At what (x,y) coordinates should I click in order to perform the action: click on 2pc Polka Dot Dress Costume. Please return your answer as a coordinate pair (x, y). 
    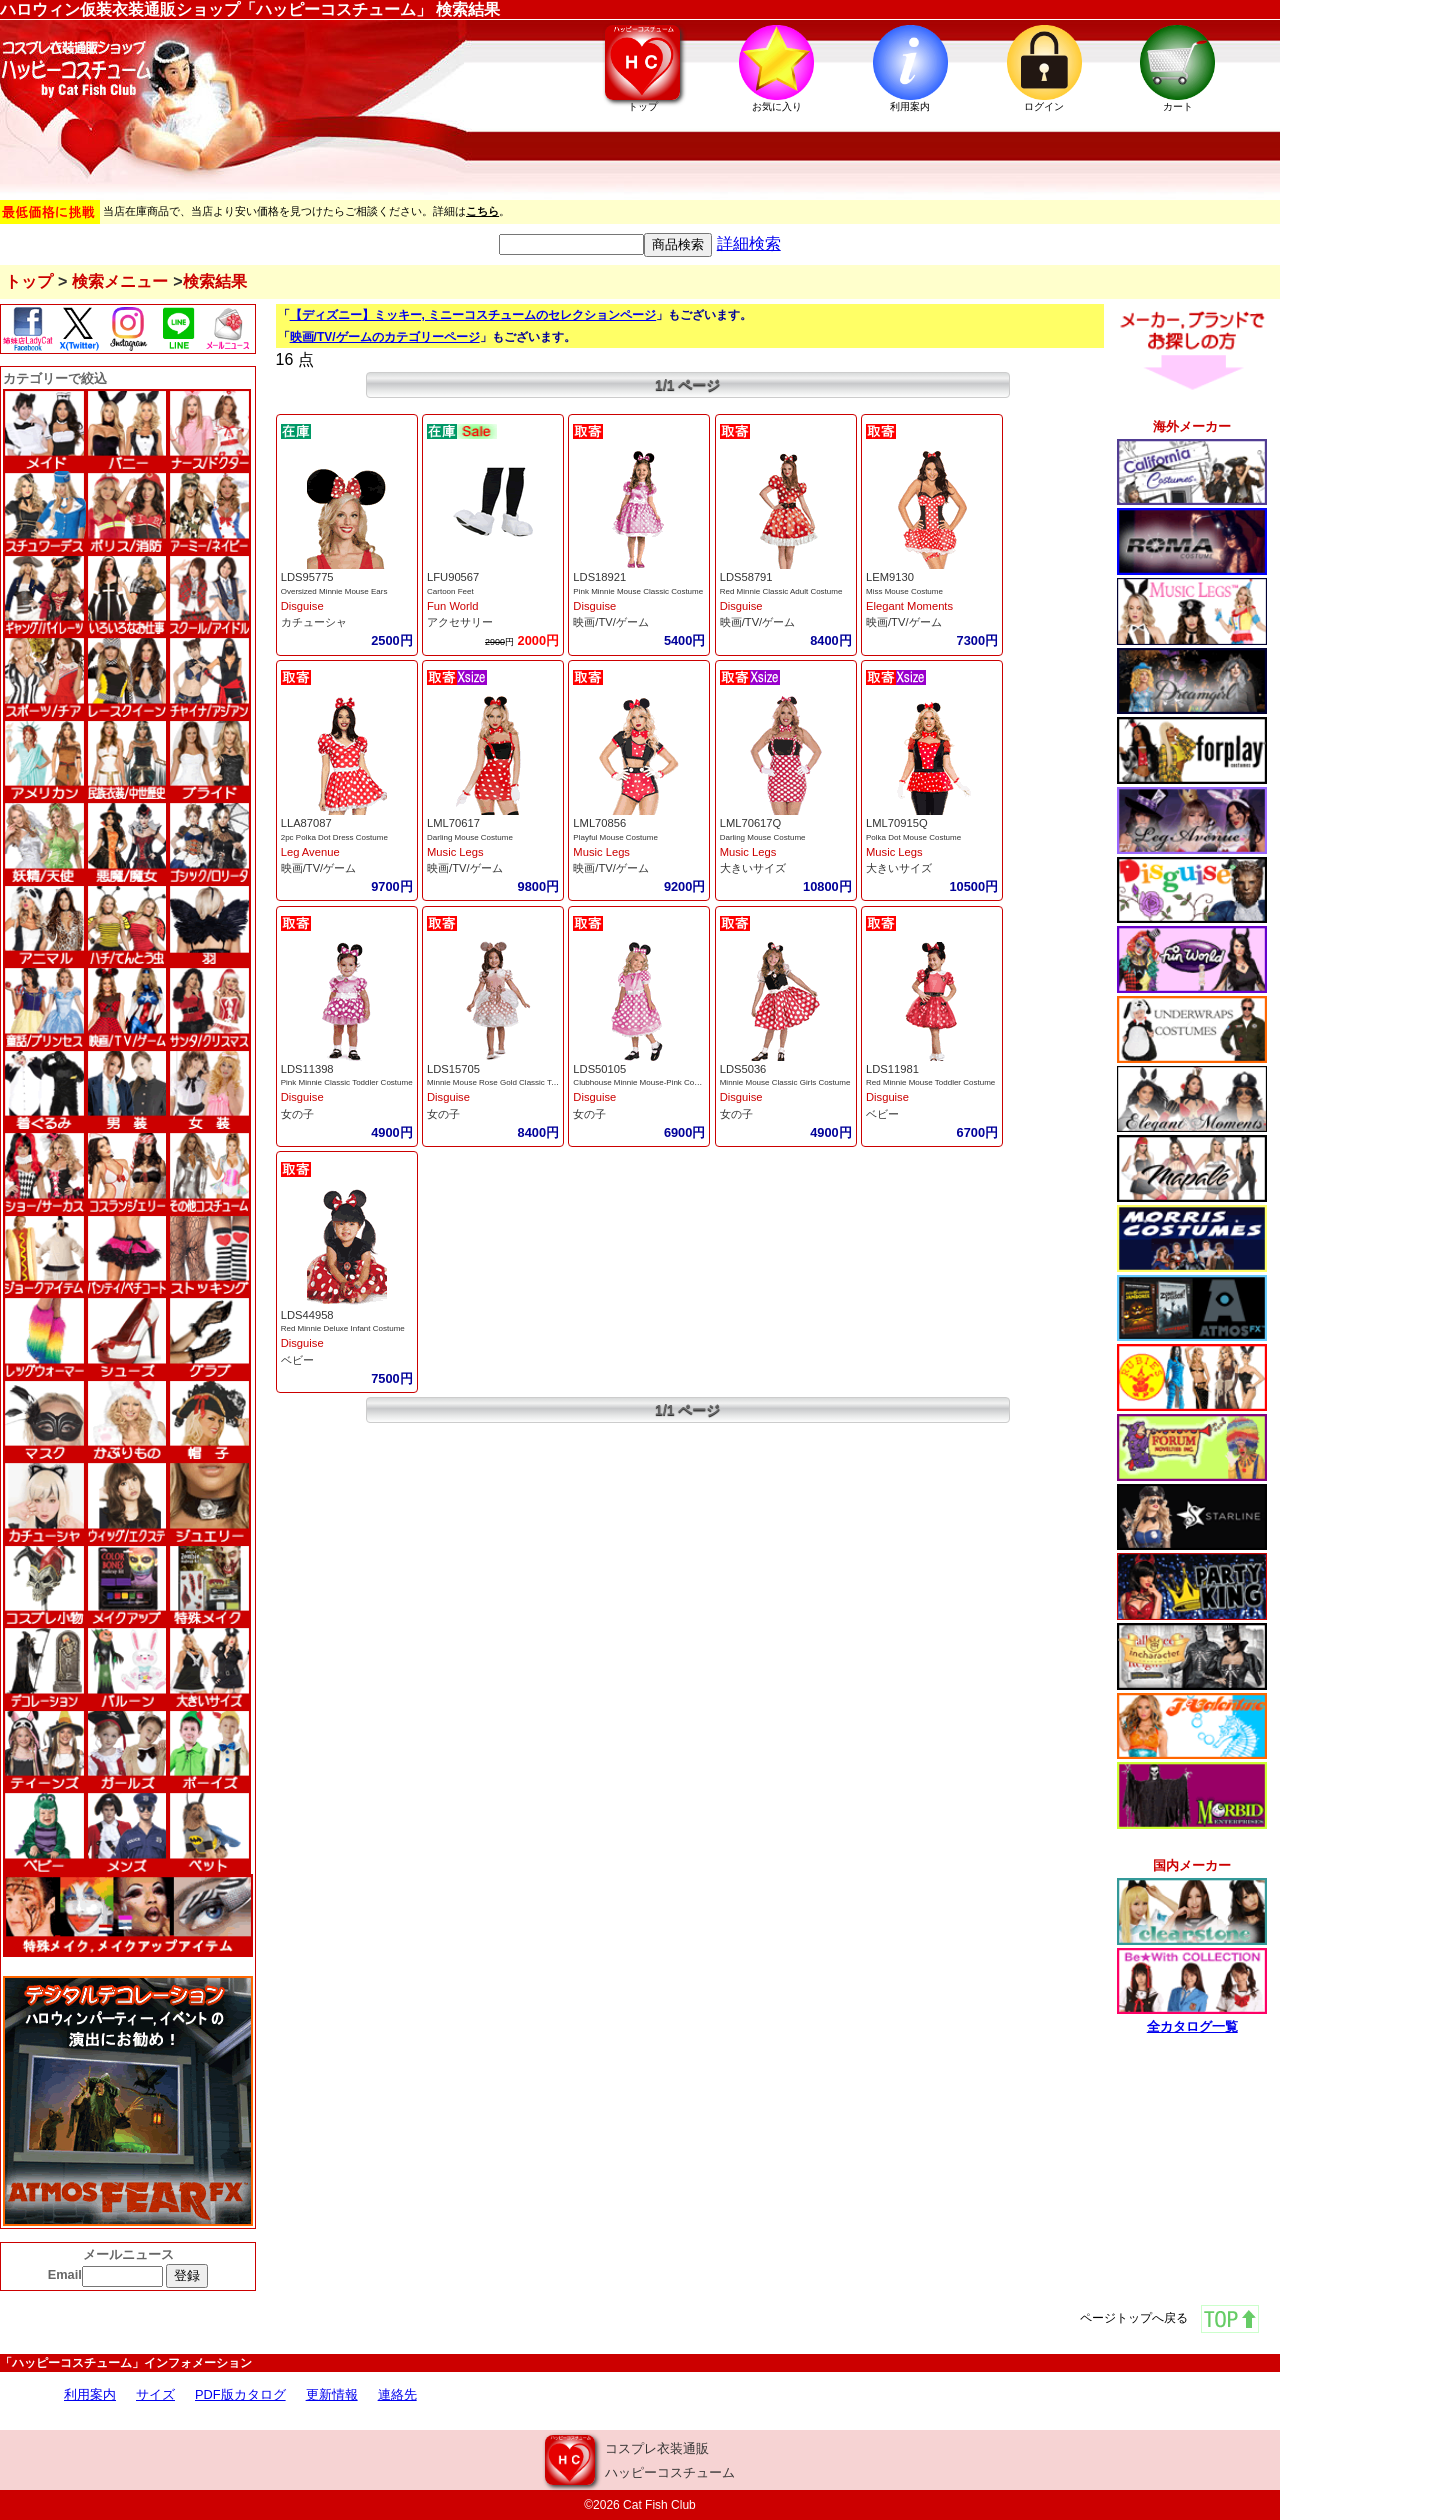
    Looking at the image, I should click on (334, 837).